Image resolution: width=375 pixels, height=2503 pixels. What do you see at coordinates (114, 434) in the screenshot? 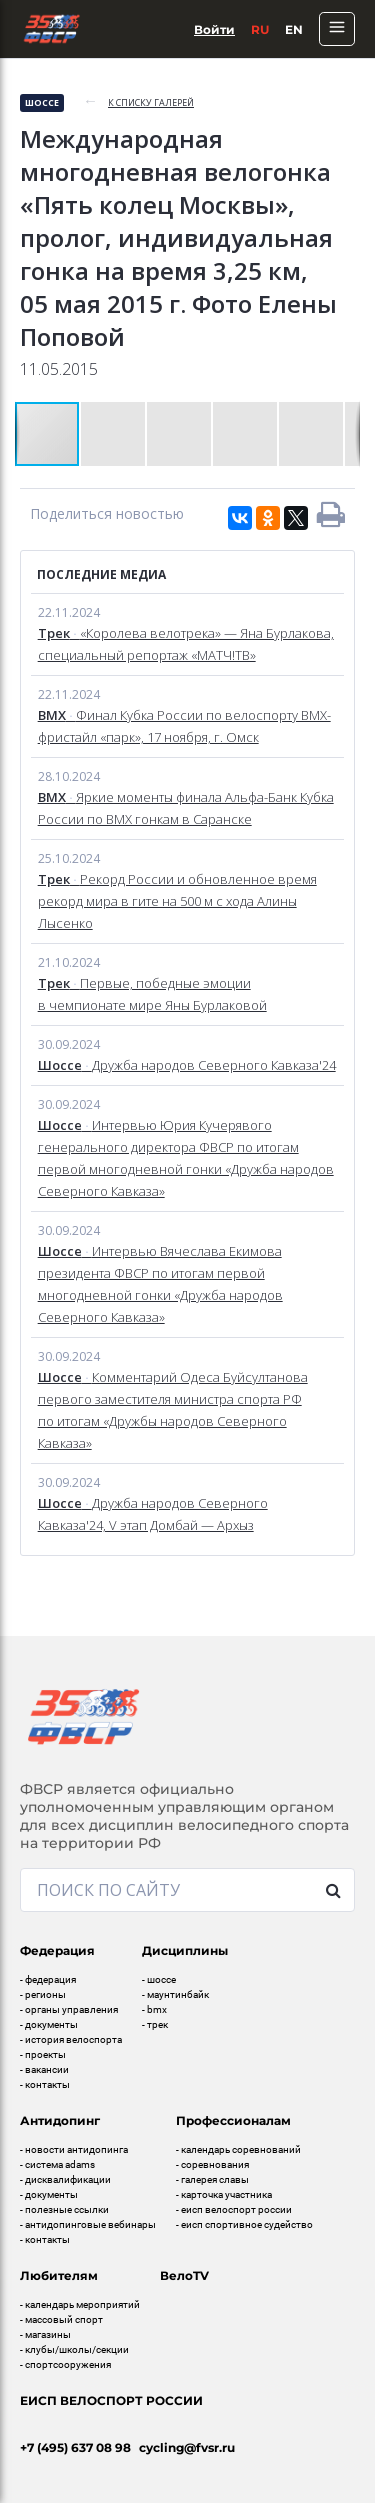
I see `[button]` at bounding box center [114, 434].